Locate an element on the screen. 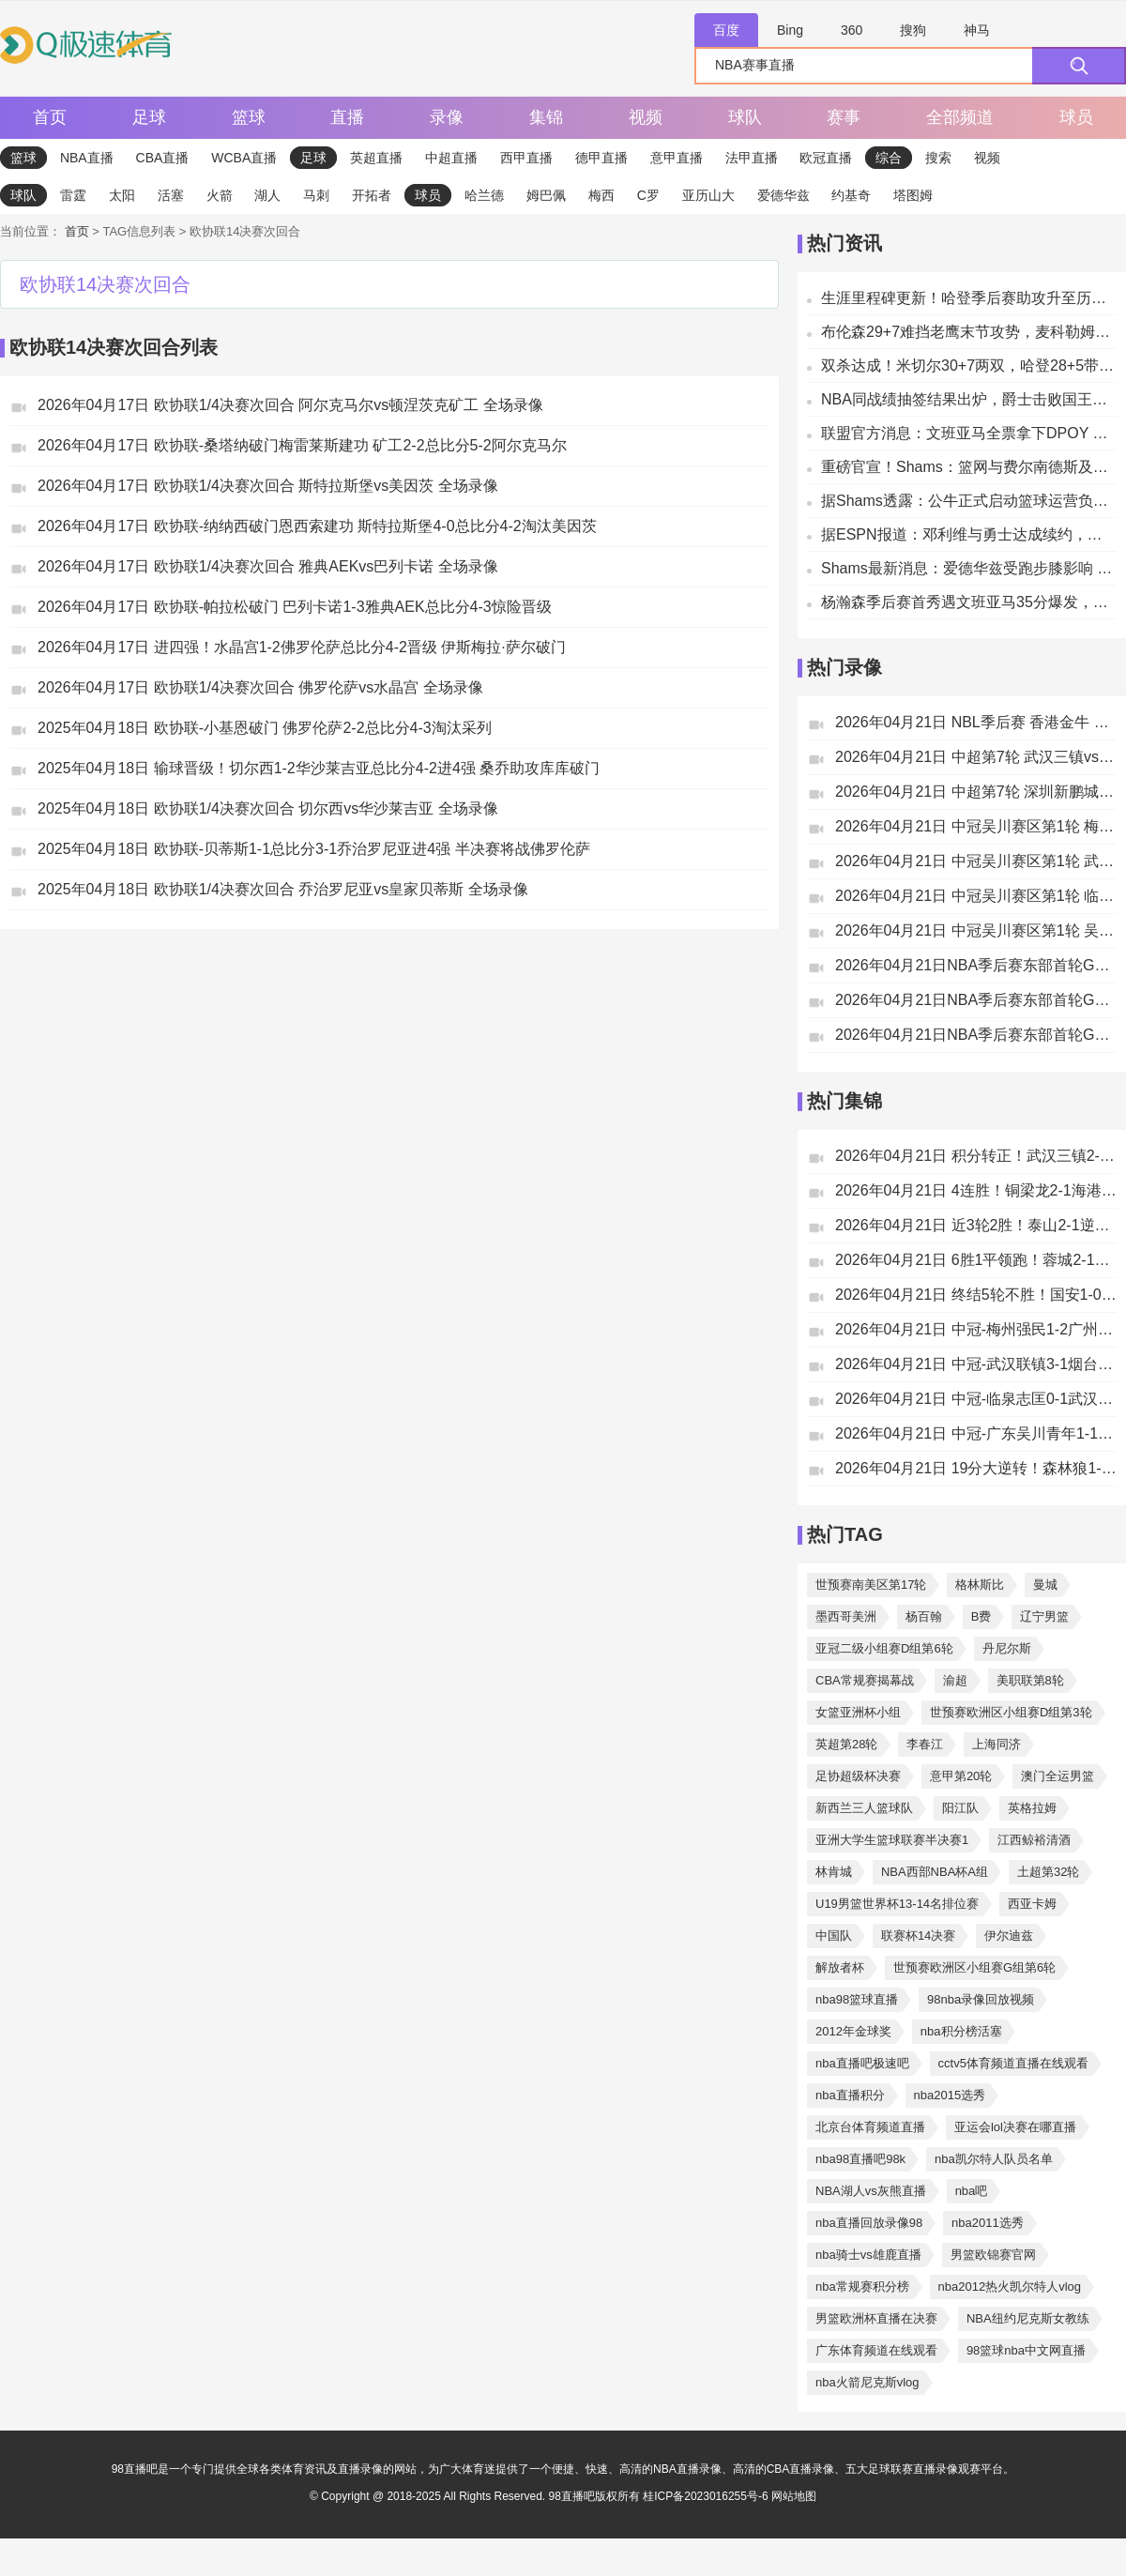 The height and width of the screenshot is (2576, 1126). 塔图姆 is located at coordinates (913, 195).